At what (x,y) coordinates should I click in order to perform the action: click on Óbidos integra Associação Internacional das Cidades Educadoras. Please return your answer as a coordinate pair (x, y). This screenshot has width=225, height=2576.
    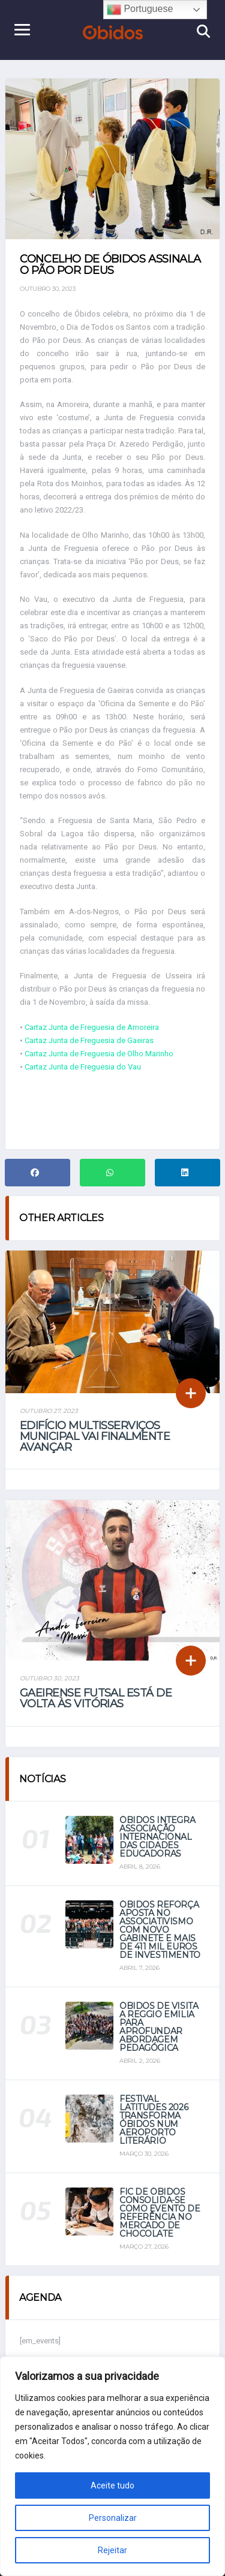
    Looking at the image, I should click on (157, 1837).